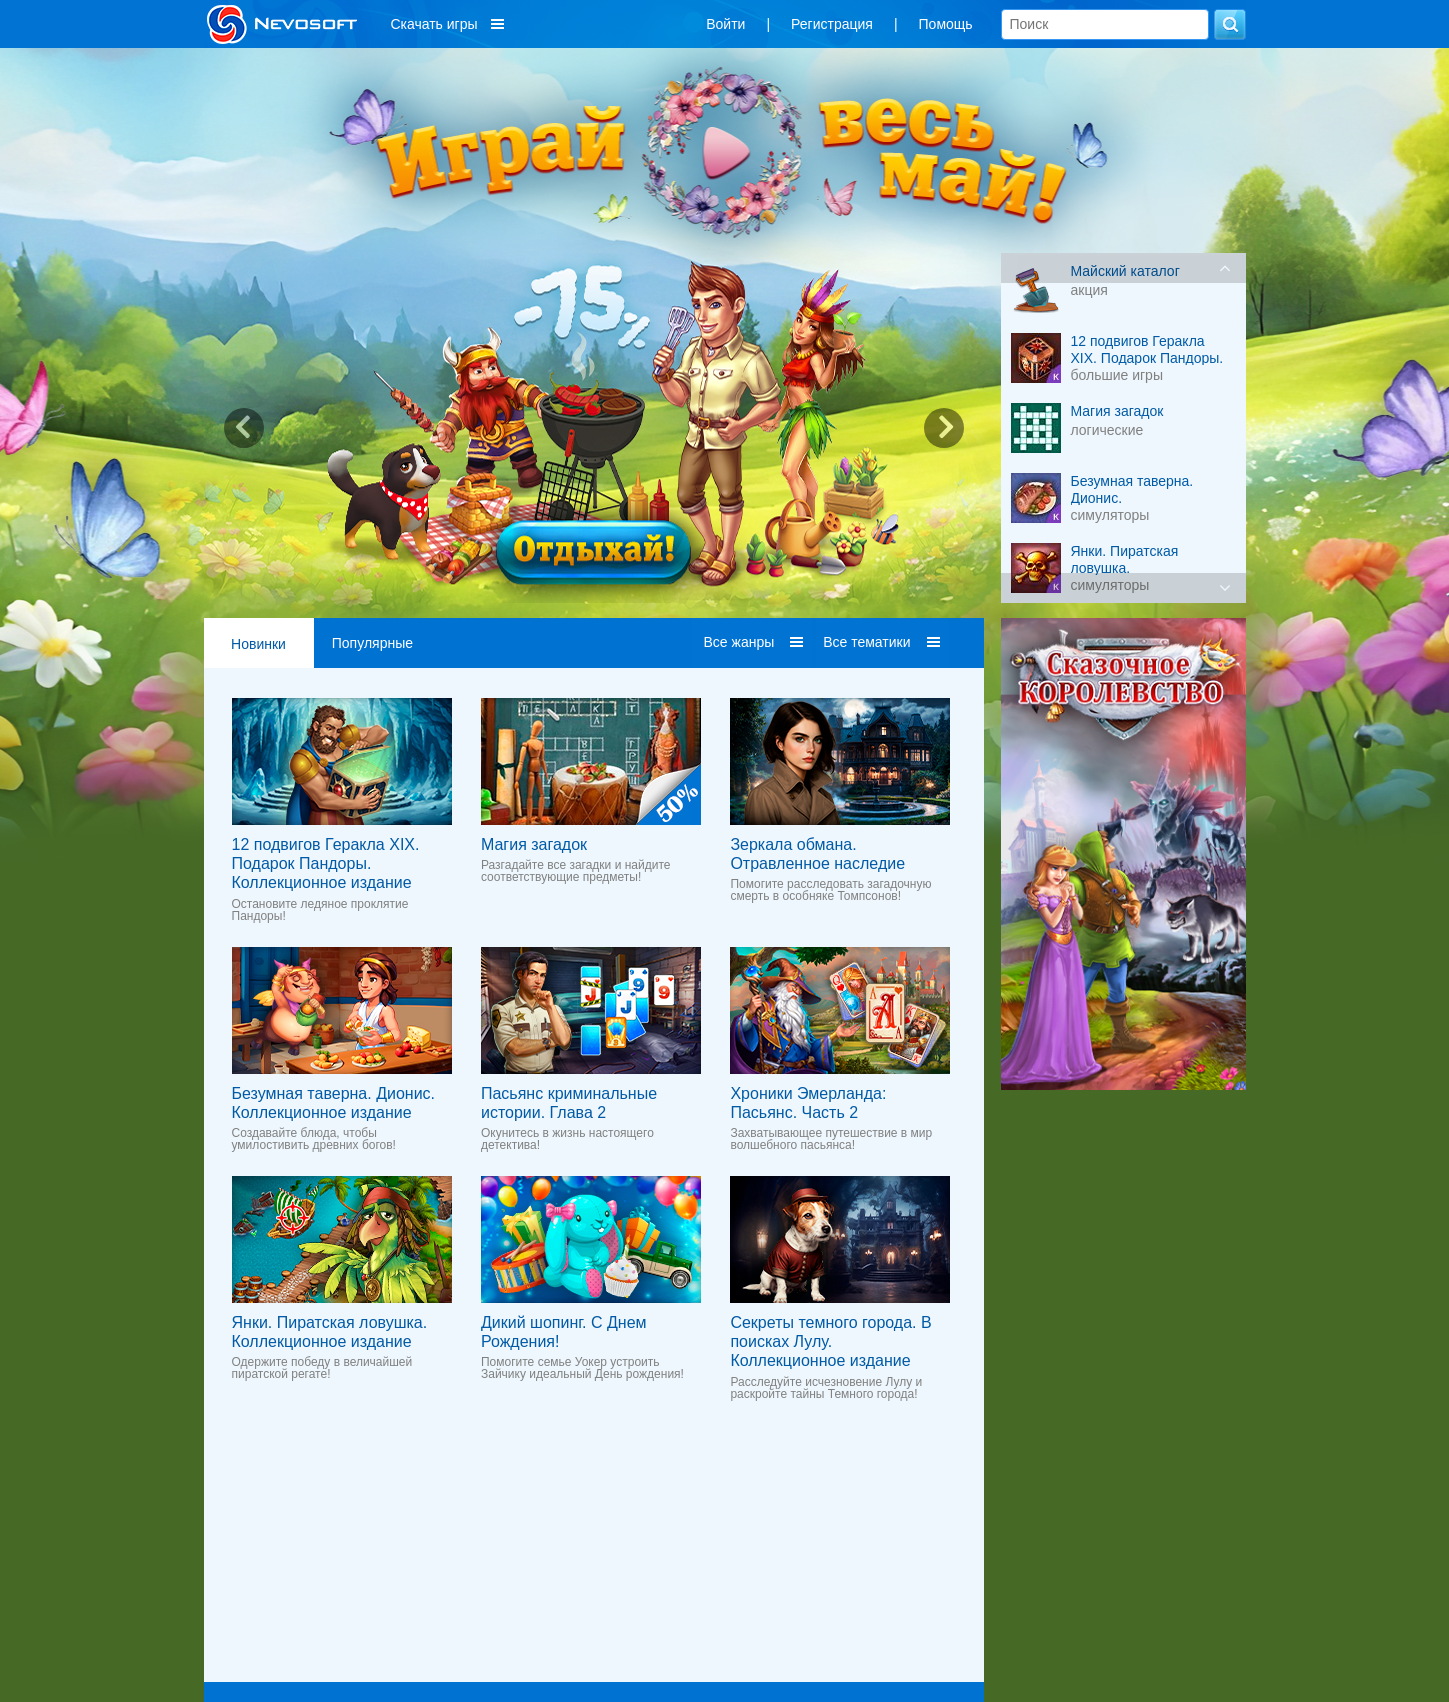 The height and width of the screenshot is (1702, 1449). Describe the element at coordinates (326, 863) in the screenshot. I see `12 подвигов Геракла XIX. Подарок Пандоры. Коллекционное издание` at that location.